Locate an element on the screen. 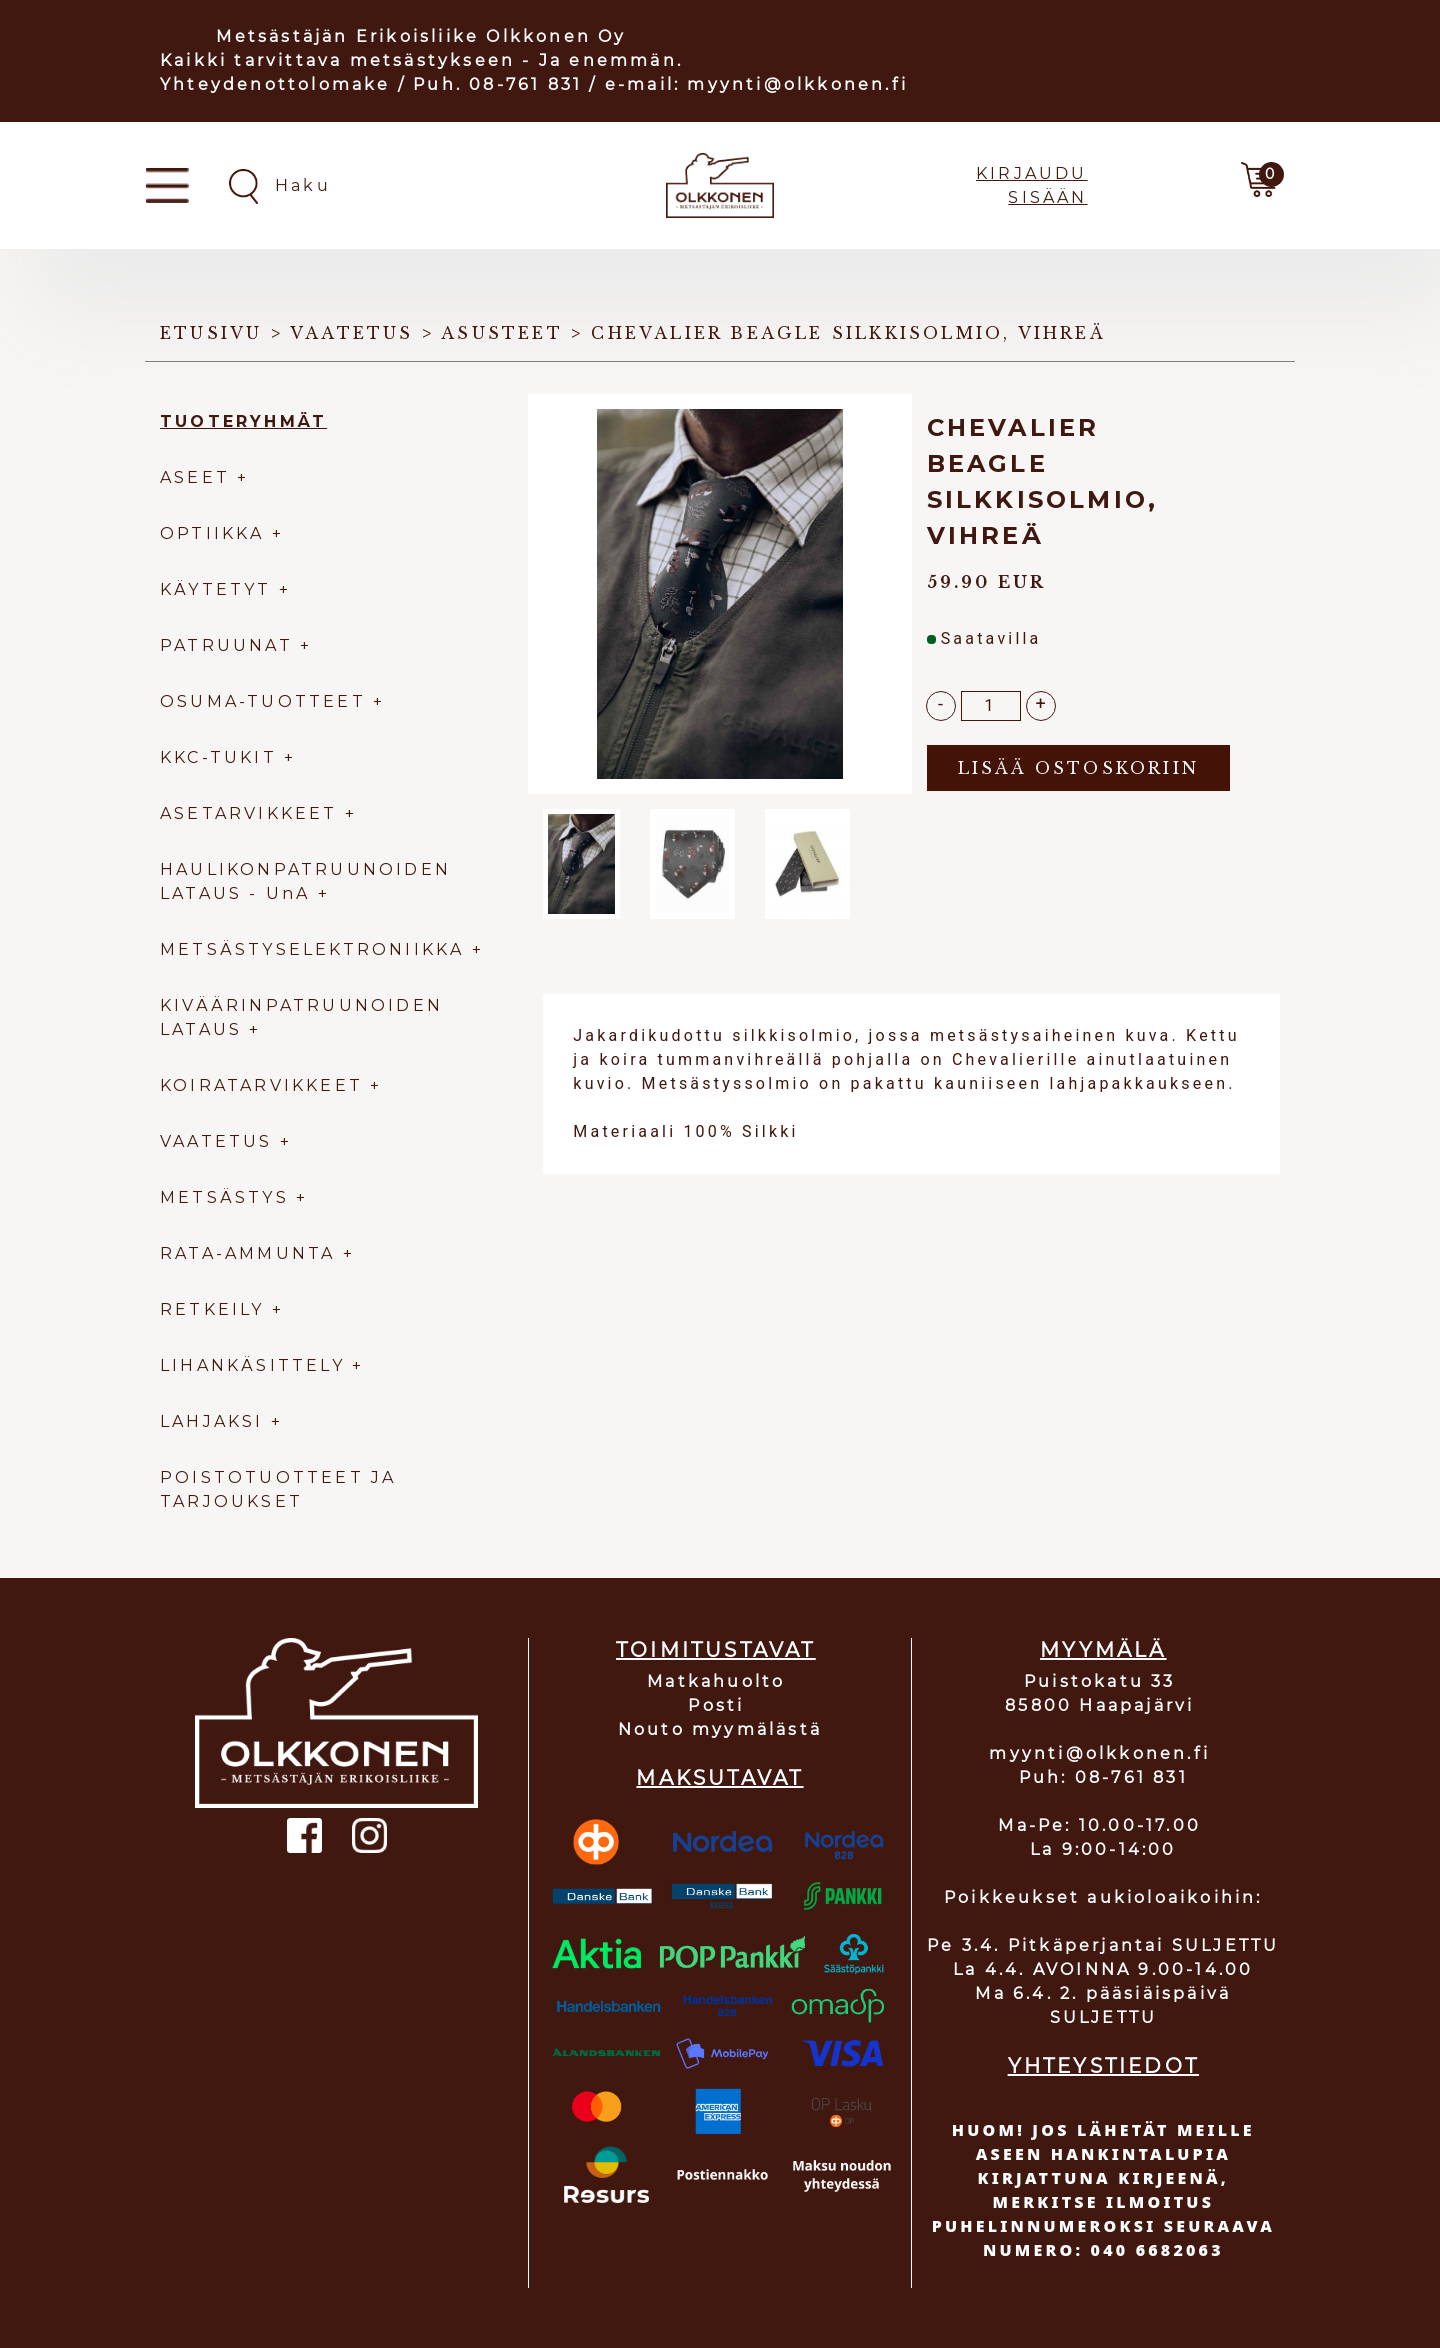  ASEET is located at coordinates (195, 477).